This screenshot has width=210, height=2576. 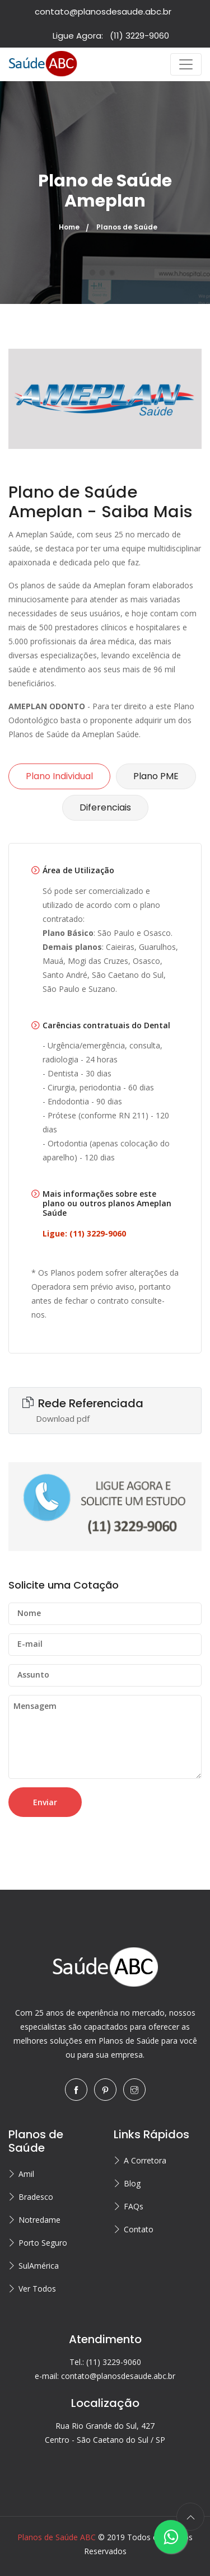 What do you see at coordinates (145, 2160) in the screenshot?
I see `A Corretora` at bounding box center [145, 2160].